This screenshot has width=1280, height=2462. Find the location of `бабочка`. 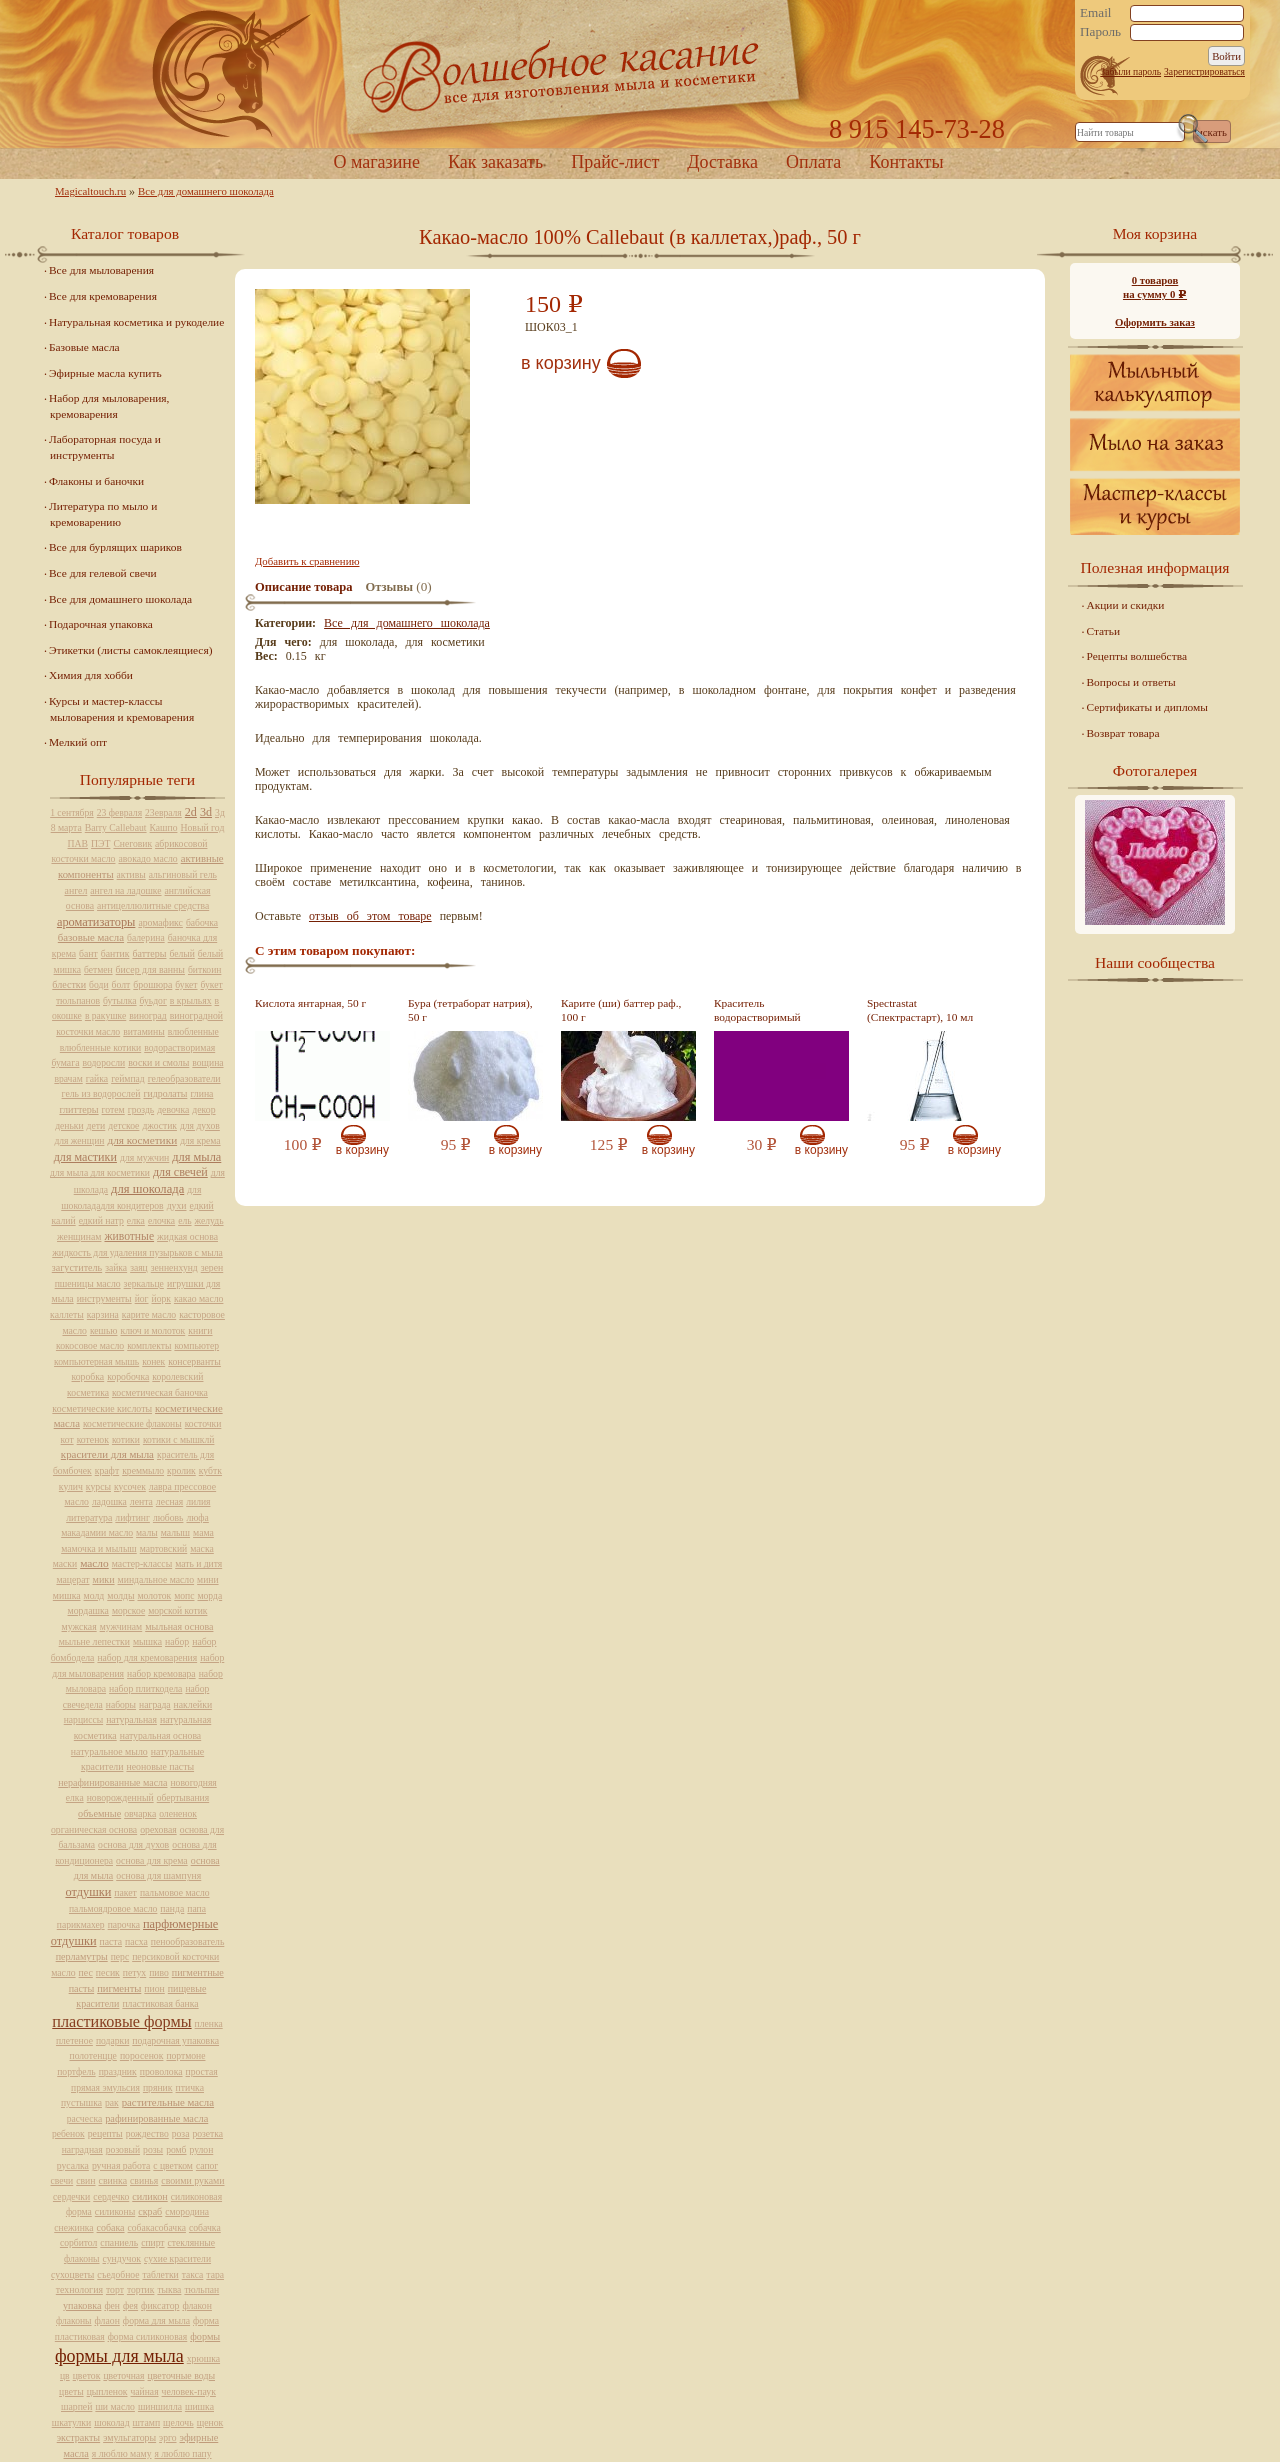

бабочка is located at coordinates (202, 922).